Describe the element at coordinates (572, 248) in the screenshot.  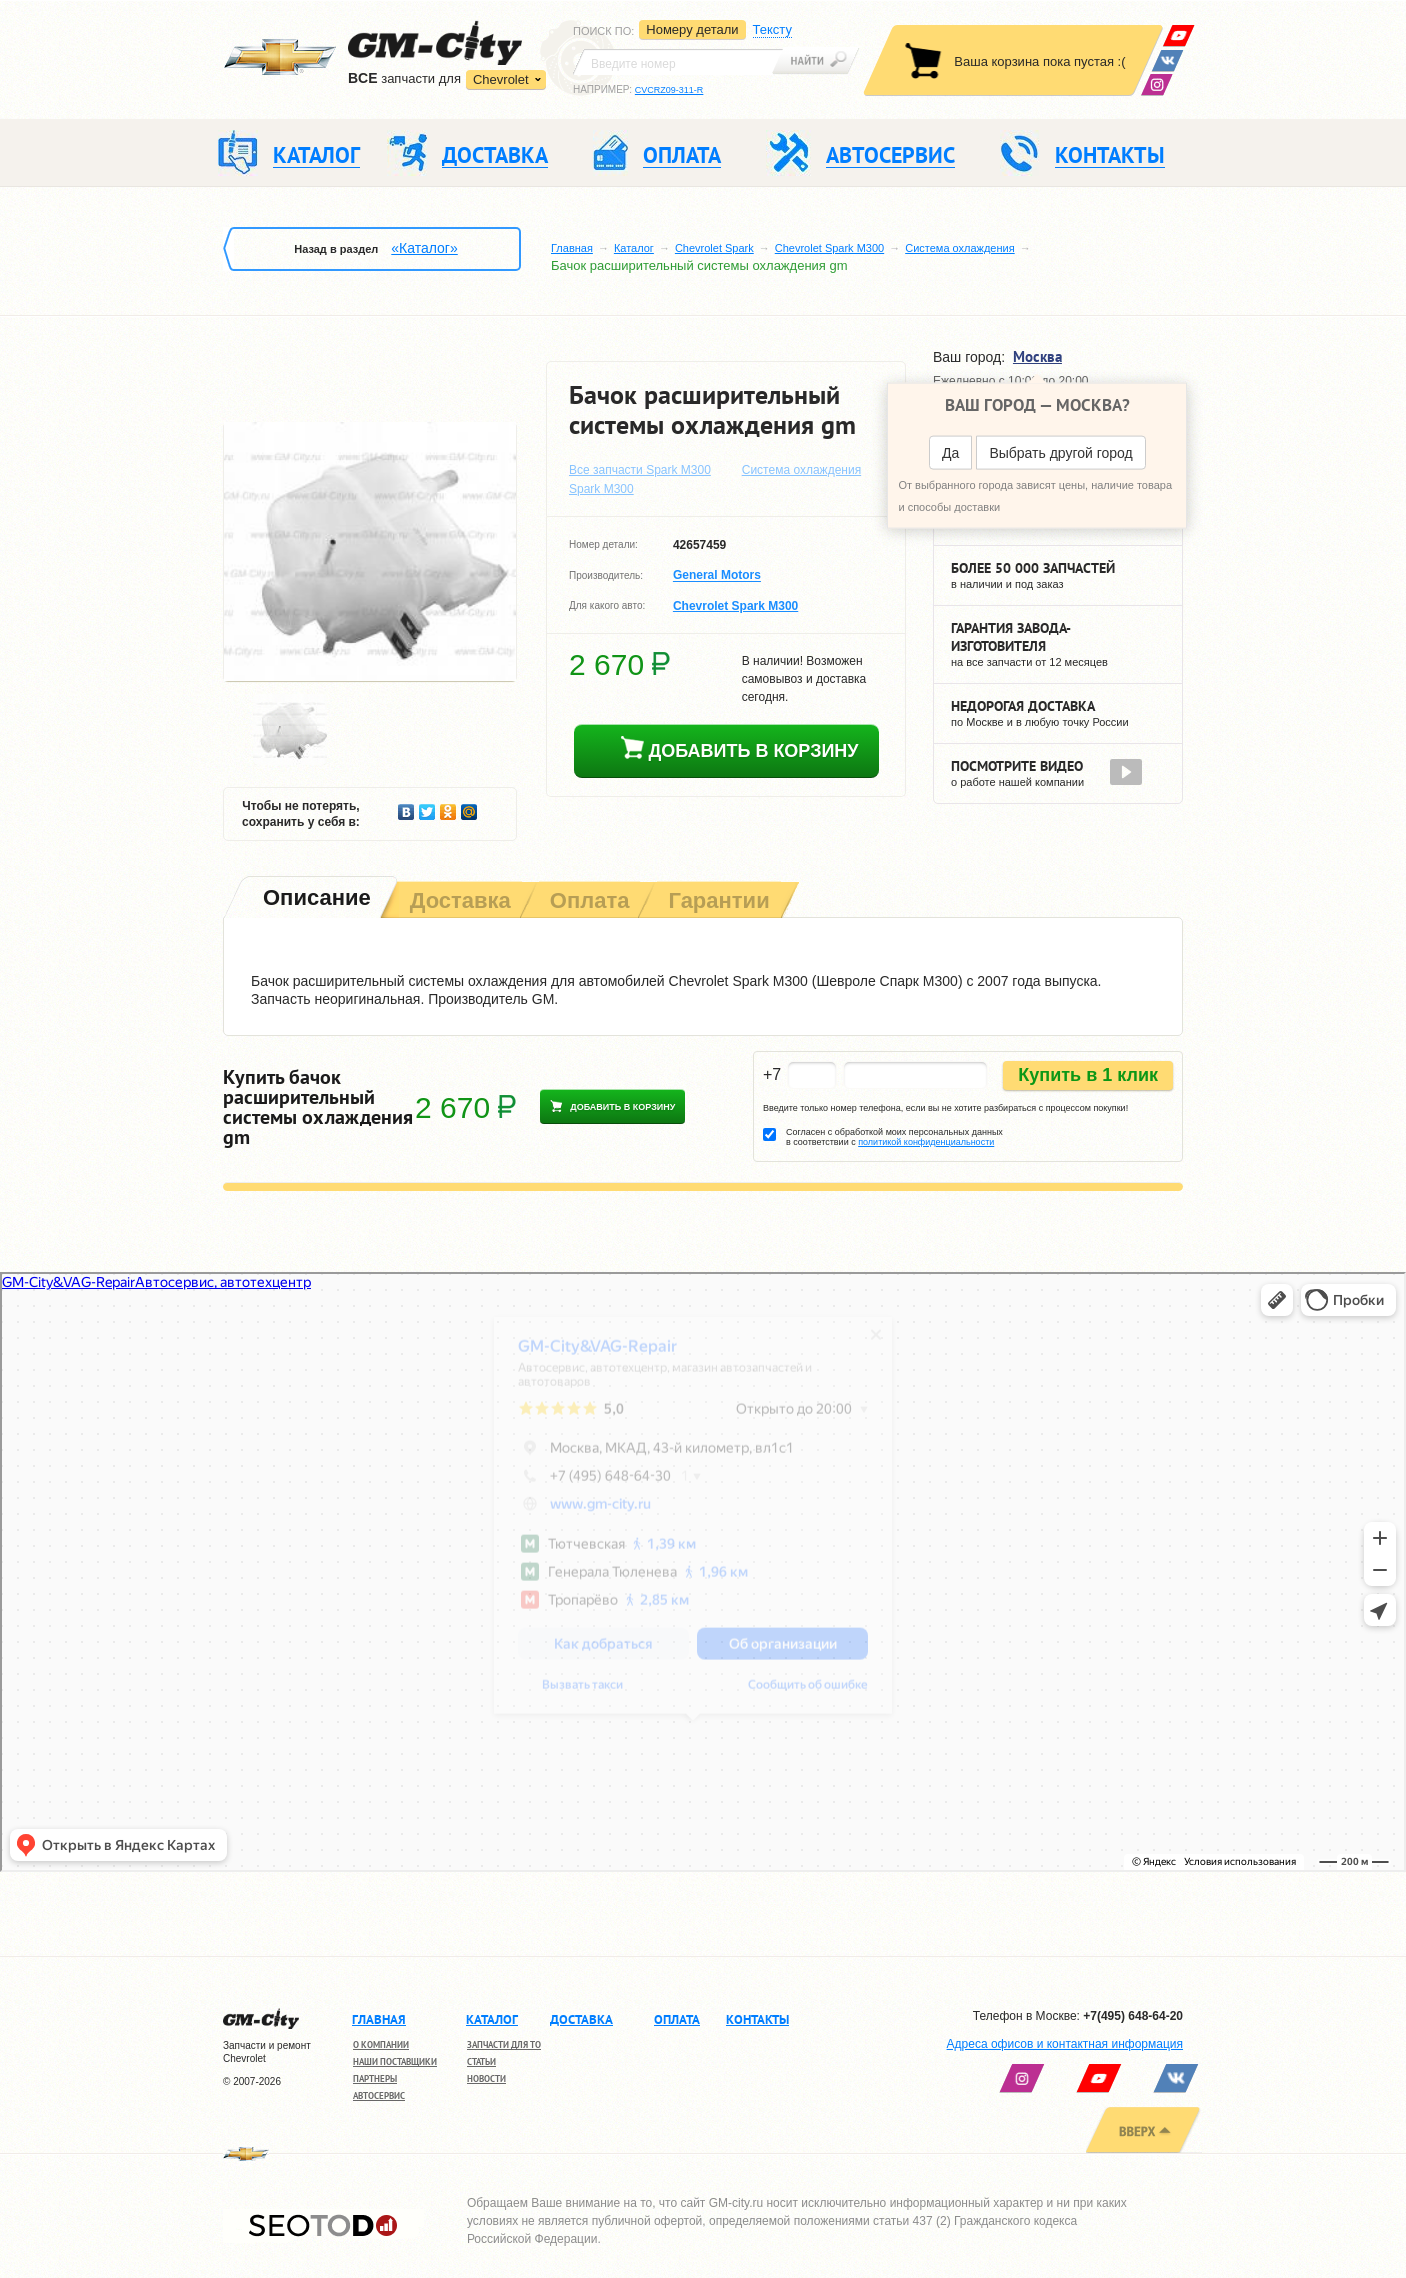
I see `Главная` at that location.